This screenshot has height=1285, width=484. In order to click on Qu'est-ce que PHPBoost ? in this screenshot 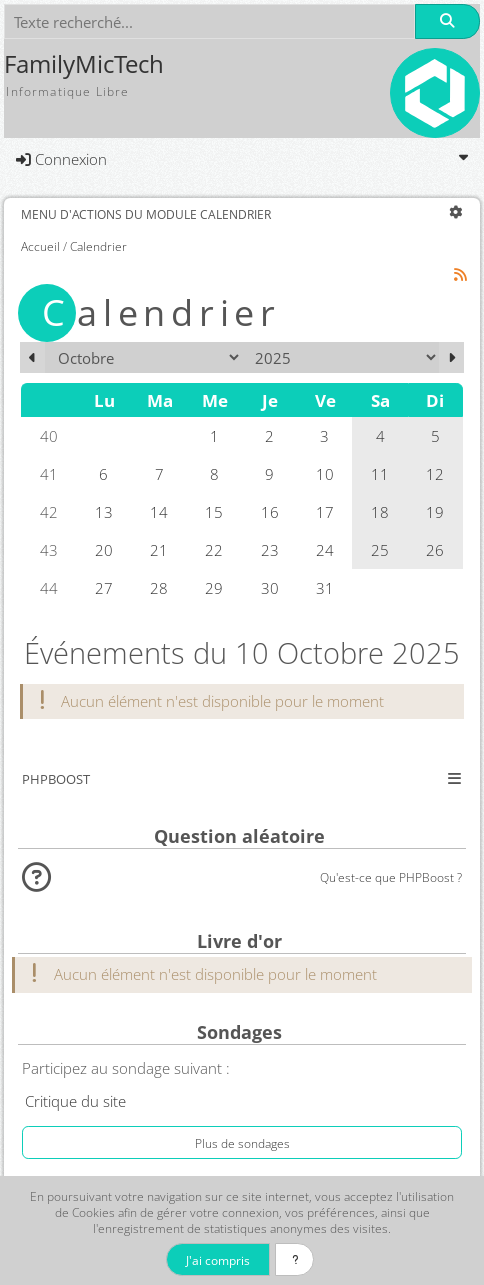, I will do `click(391, 877)`.